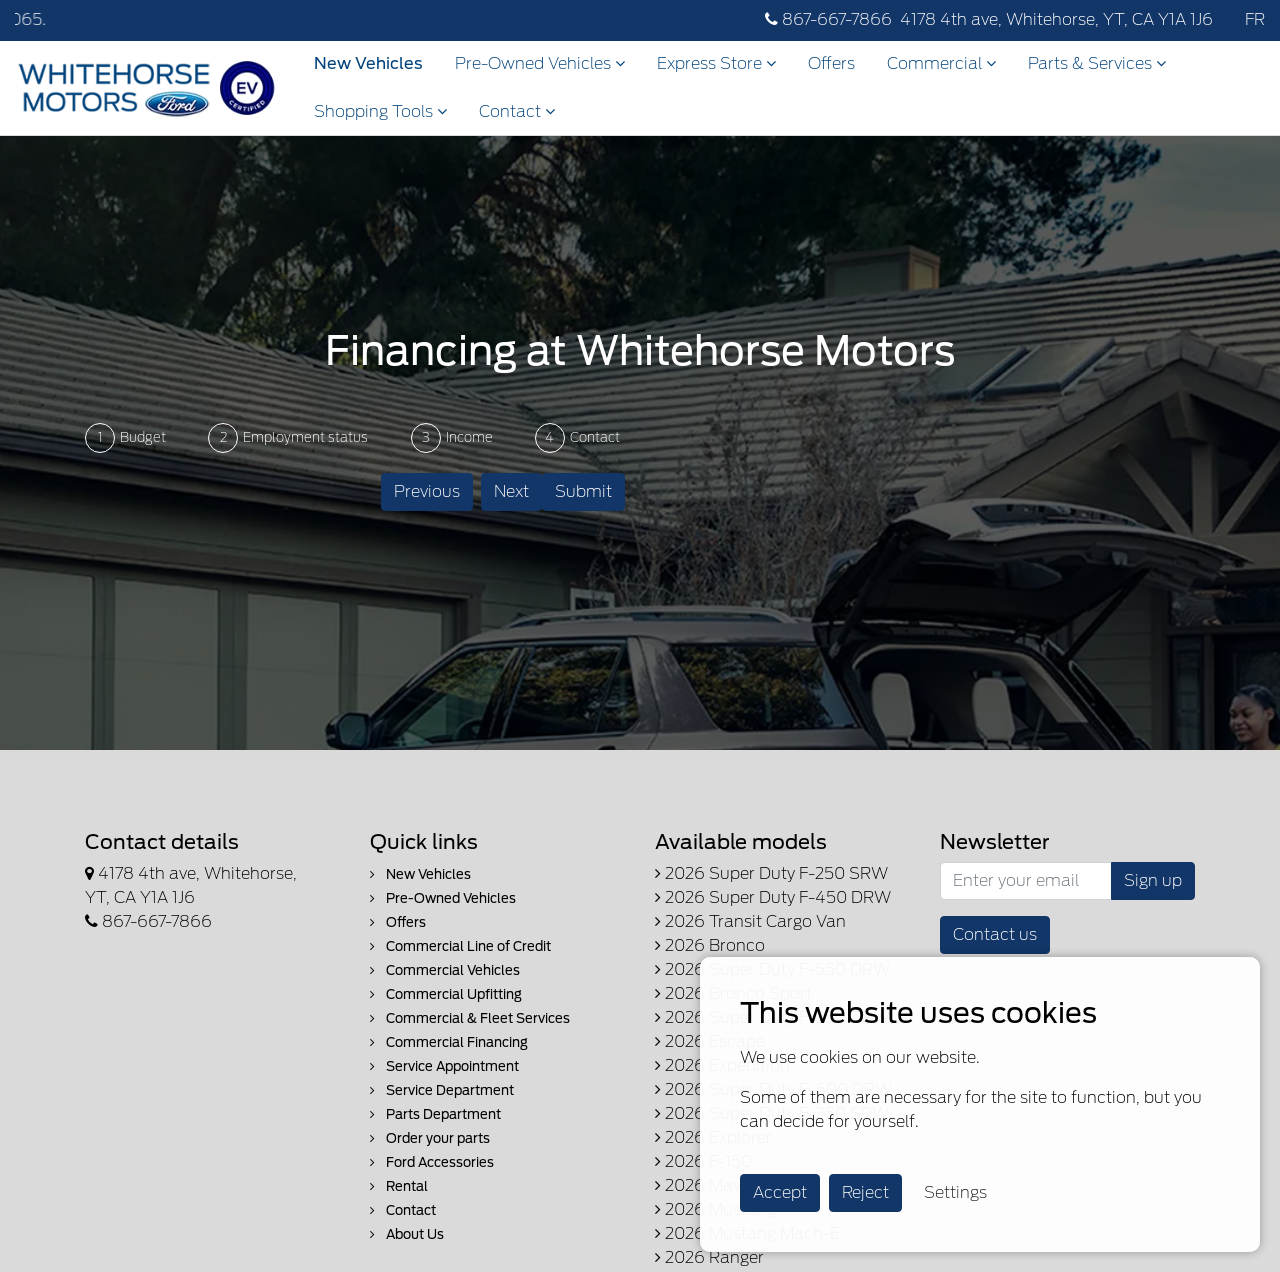 This screenshot has width=1280, height=1272. I want to click on Parts Department, so click(435, 1114).